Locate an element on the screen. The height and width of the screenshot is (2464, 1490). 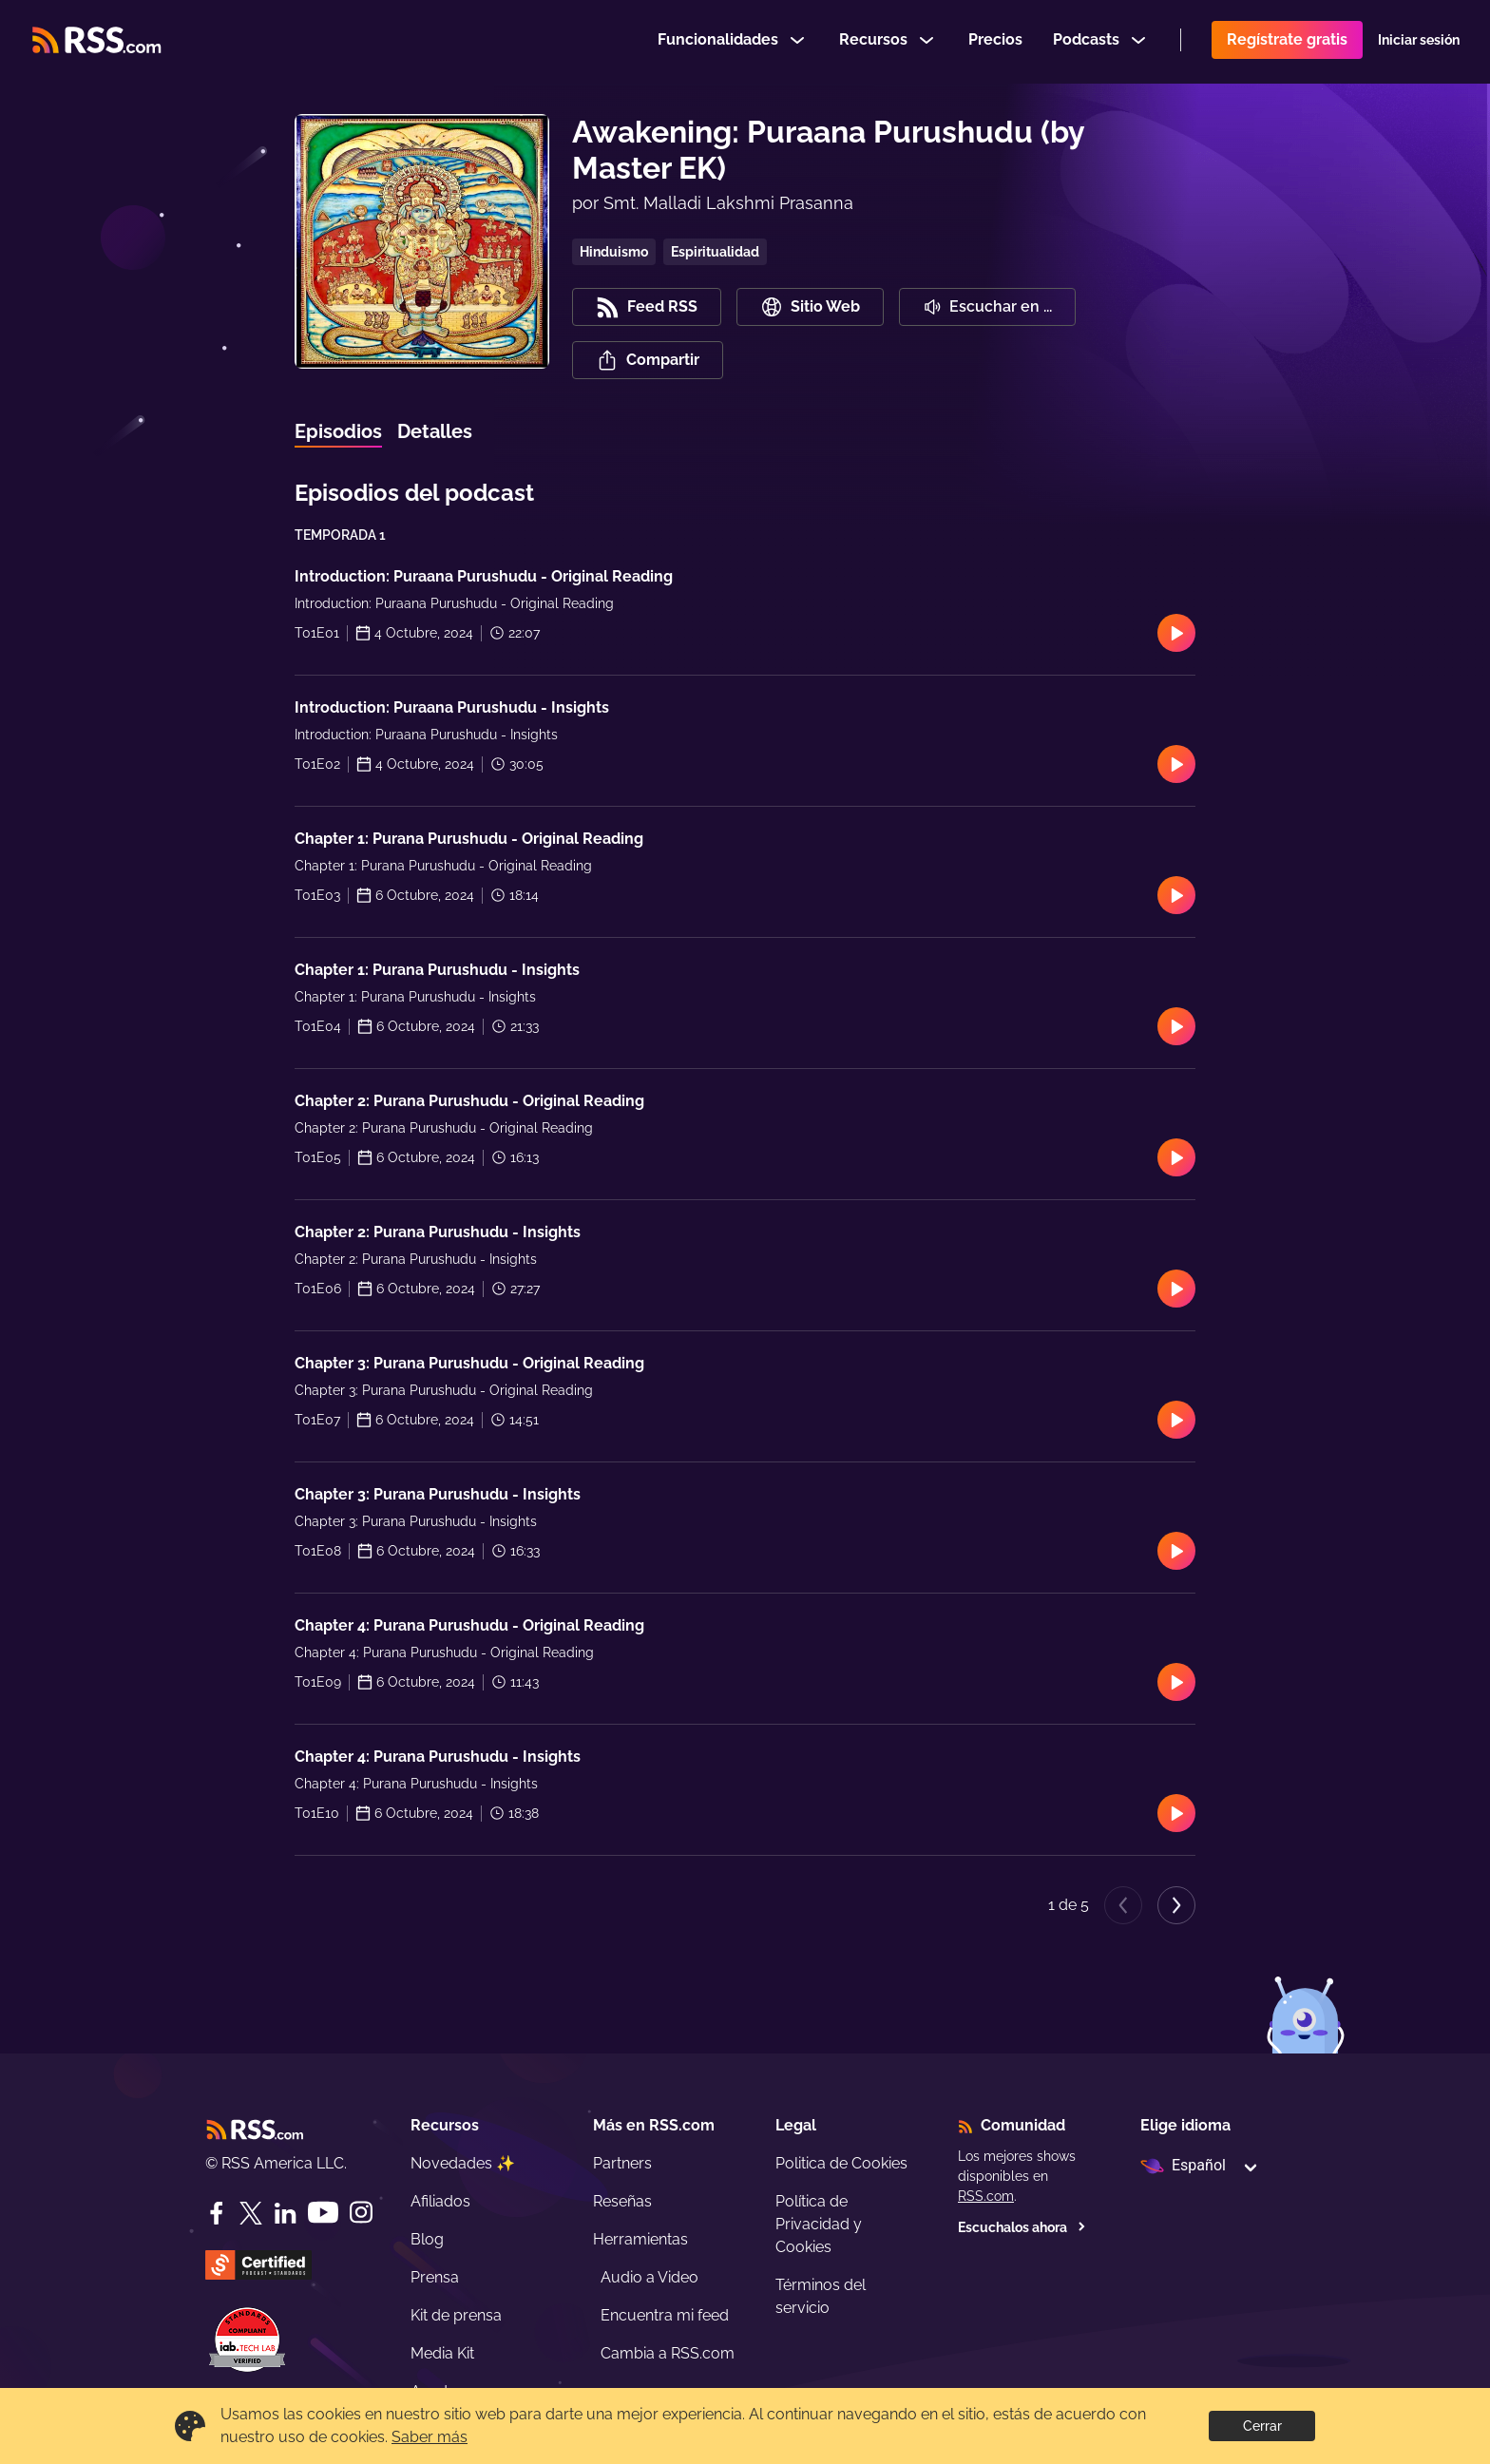
[Instagram] is located at coordinates (361, 2212).